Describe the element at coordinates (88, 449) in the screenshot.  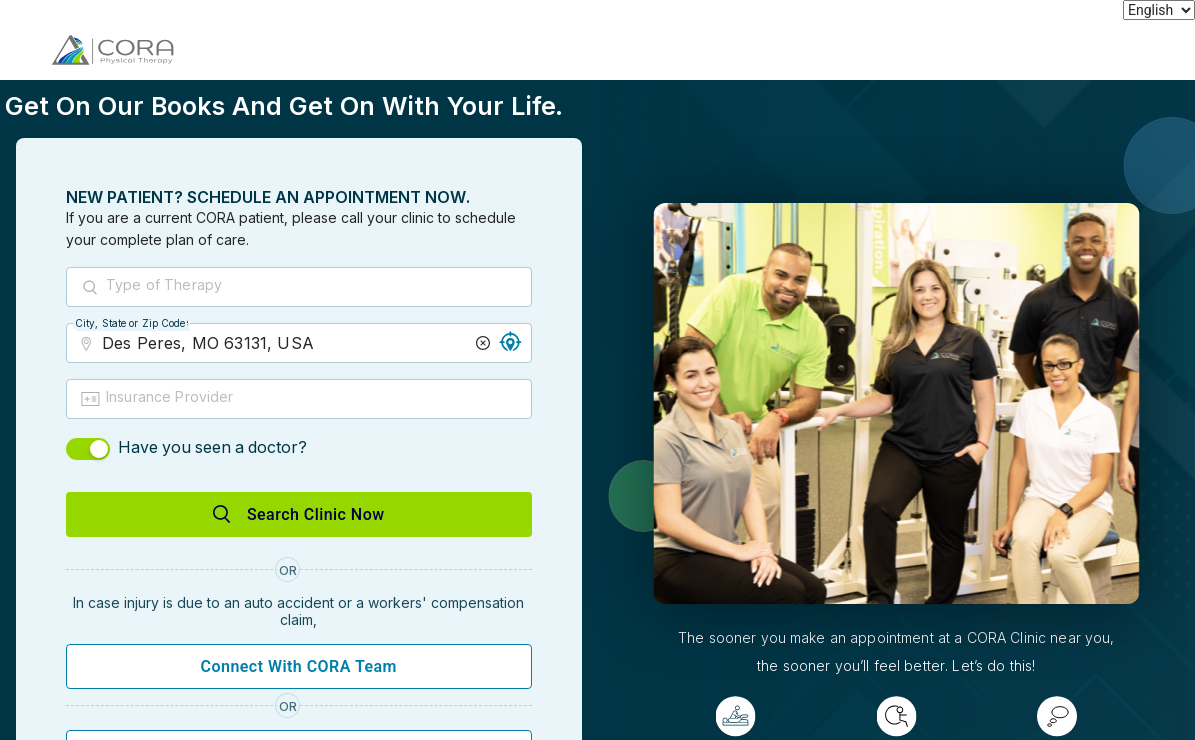
I see `[switch]` at that location.